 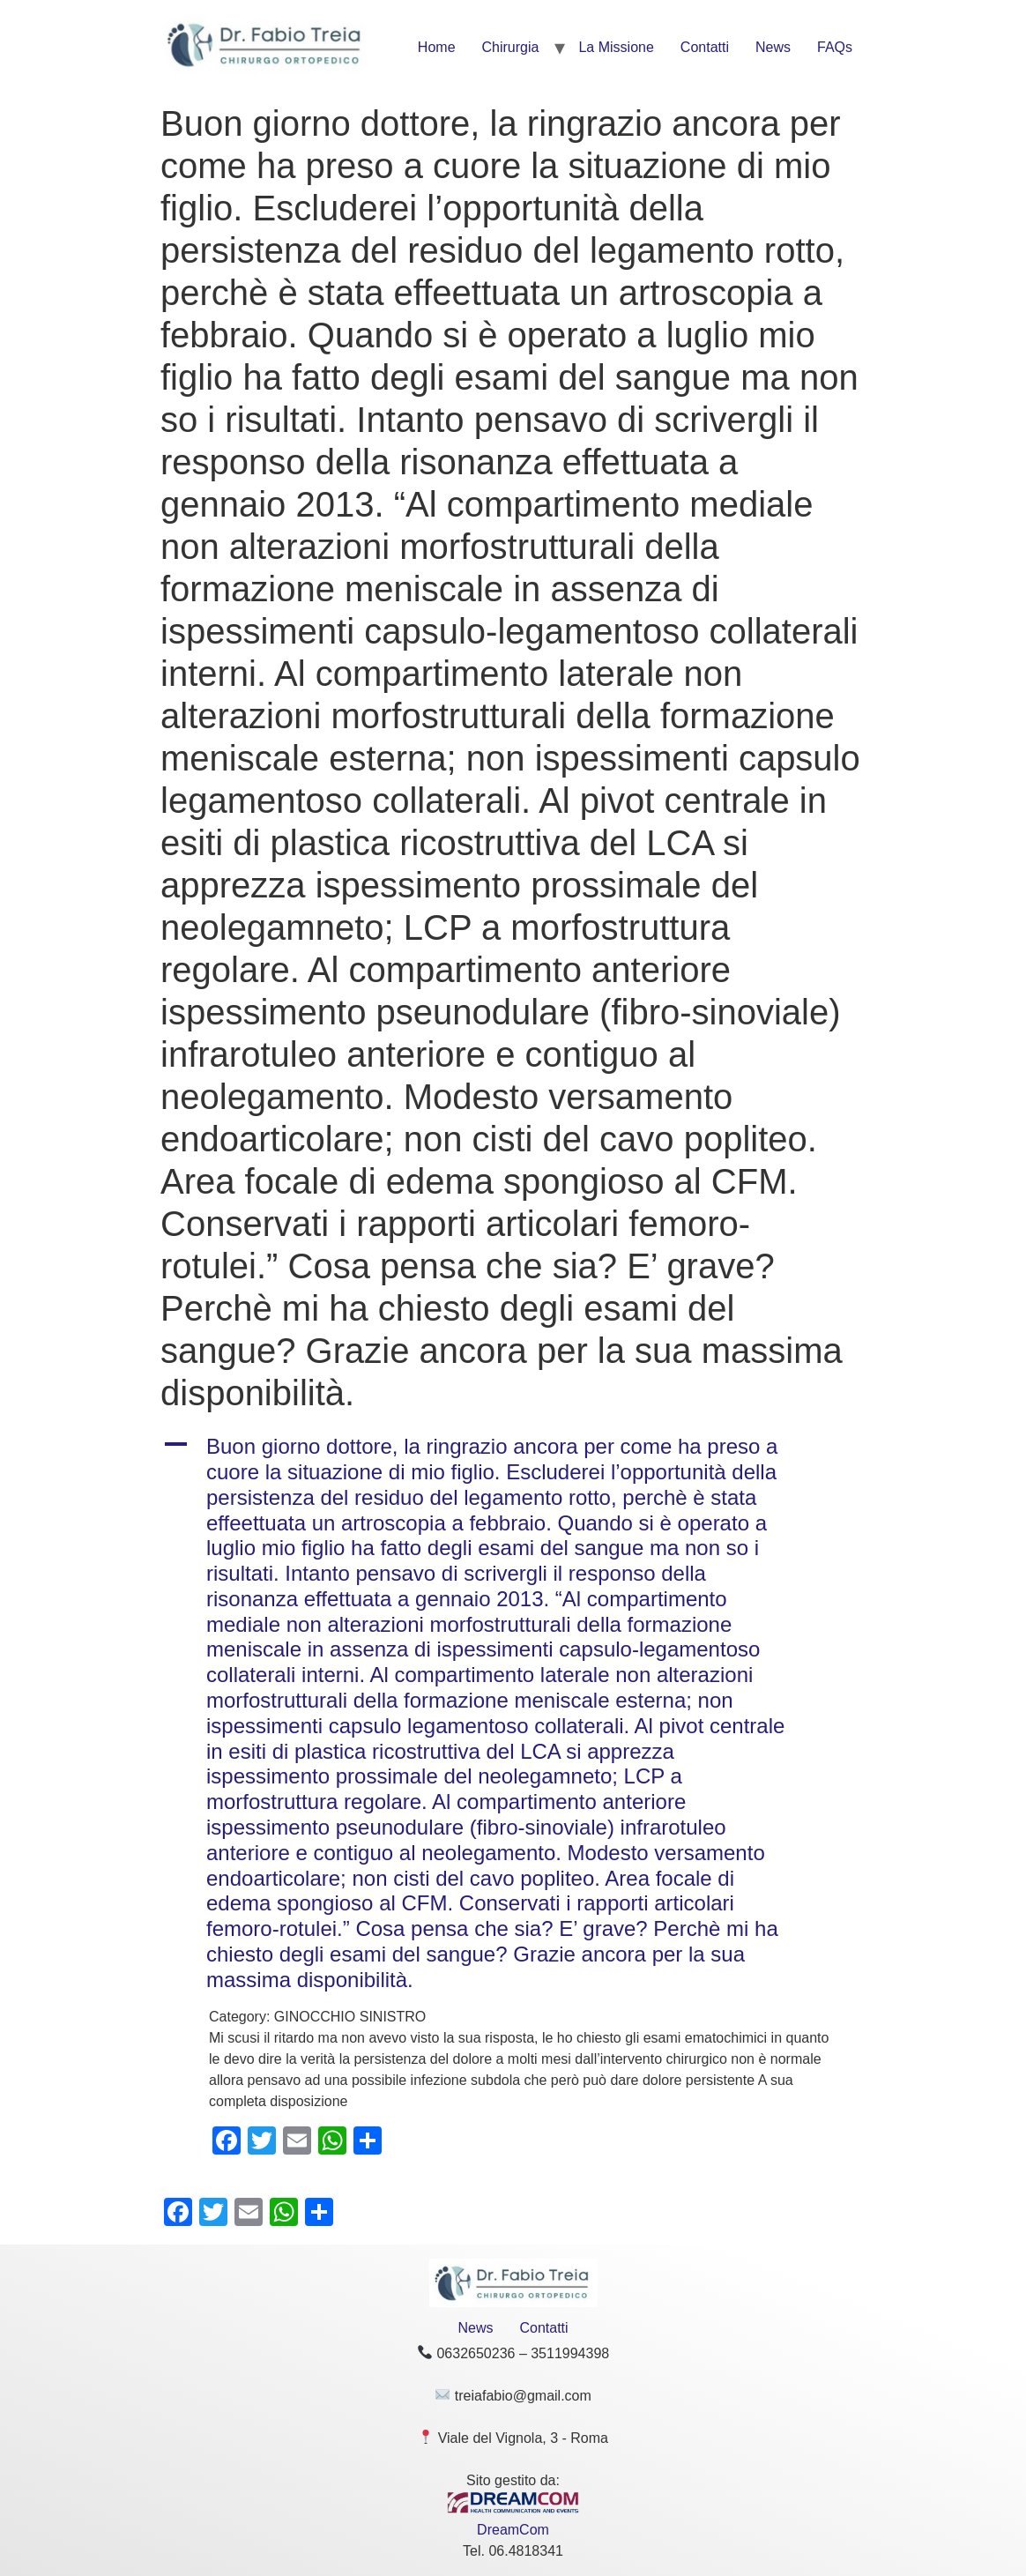 I want to click on Contatti, so click(x=704, y=47).